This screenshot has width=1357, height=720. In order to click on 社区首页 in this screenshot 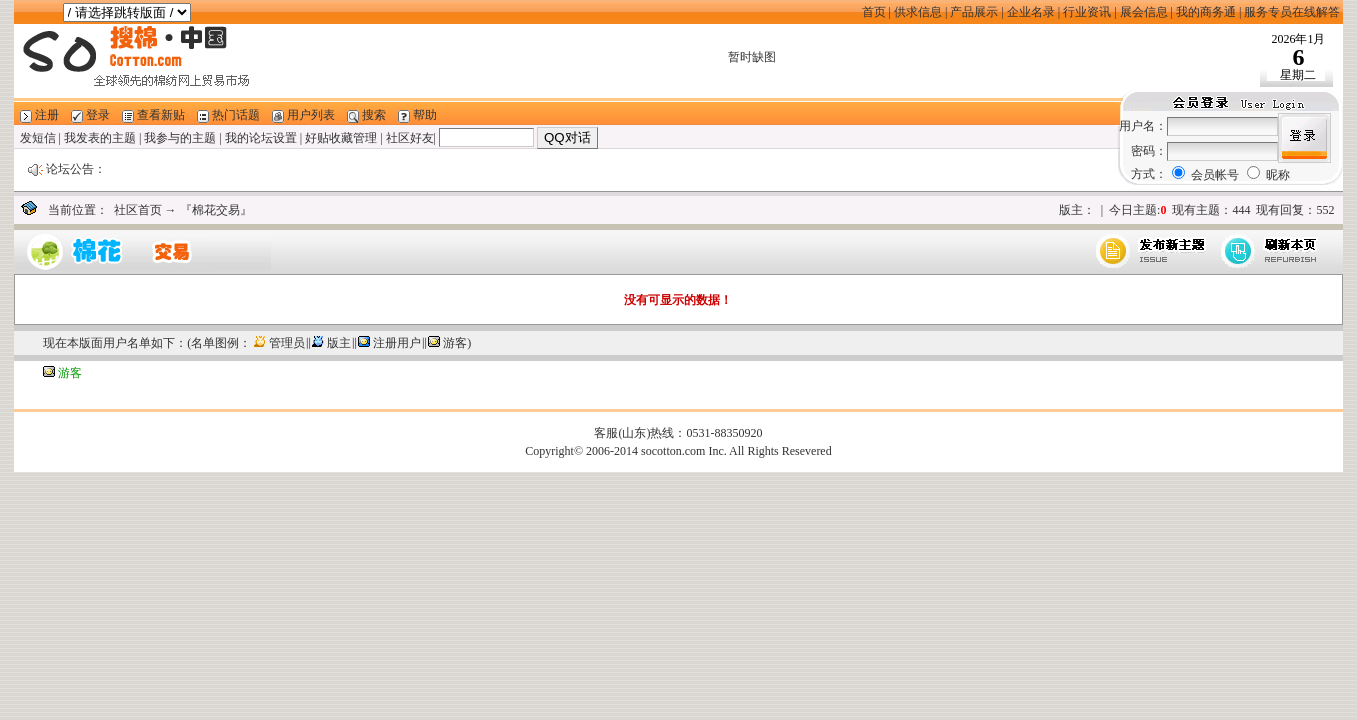, I will do `click(138, 210)`.